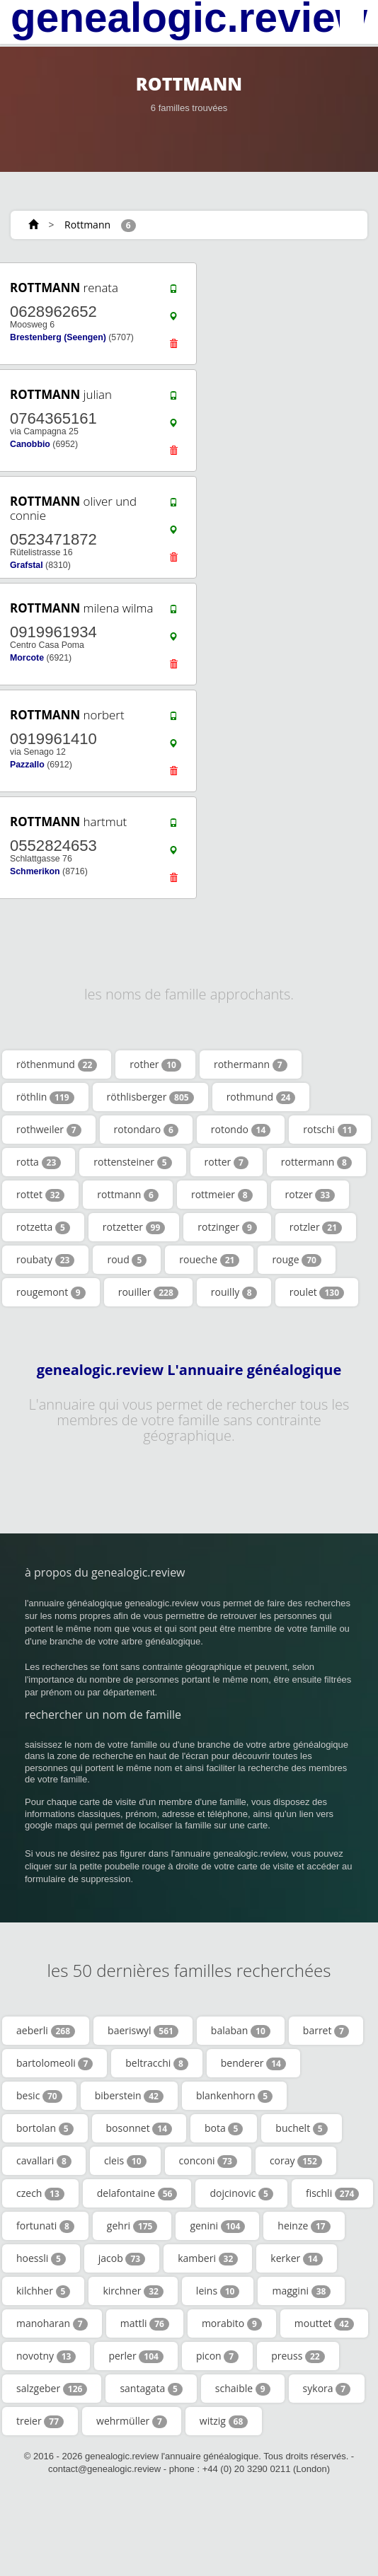 This screenshot has height=2576, width=378. I want to click on kerker, so click(296, 2258).